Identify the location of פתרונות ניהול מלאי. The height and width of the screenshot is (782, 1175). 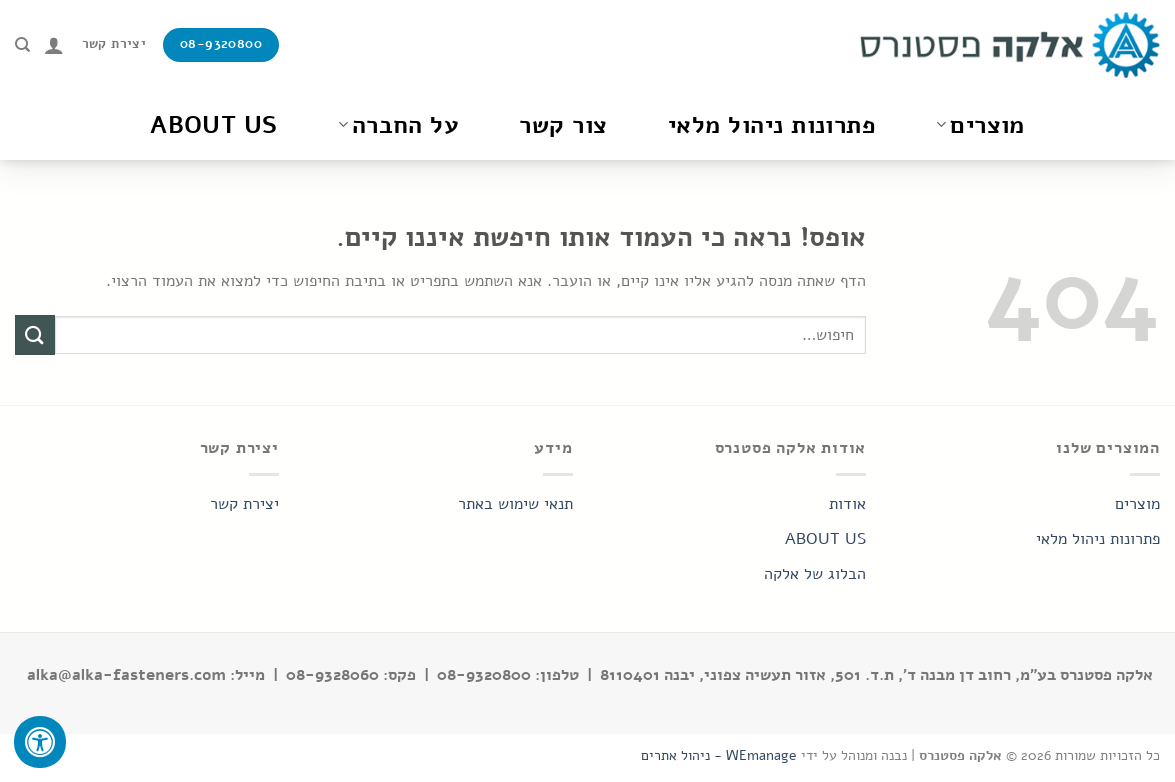
(772, 125).